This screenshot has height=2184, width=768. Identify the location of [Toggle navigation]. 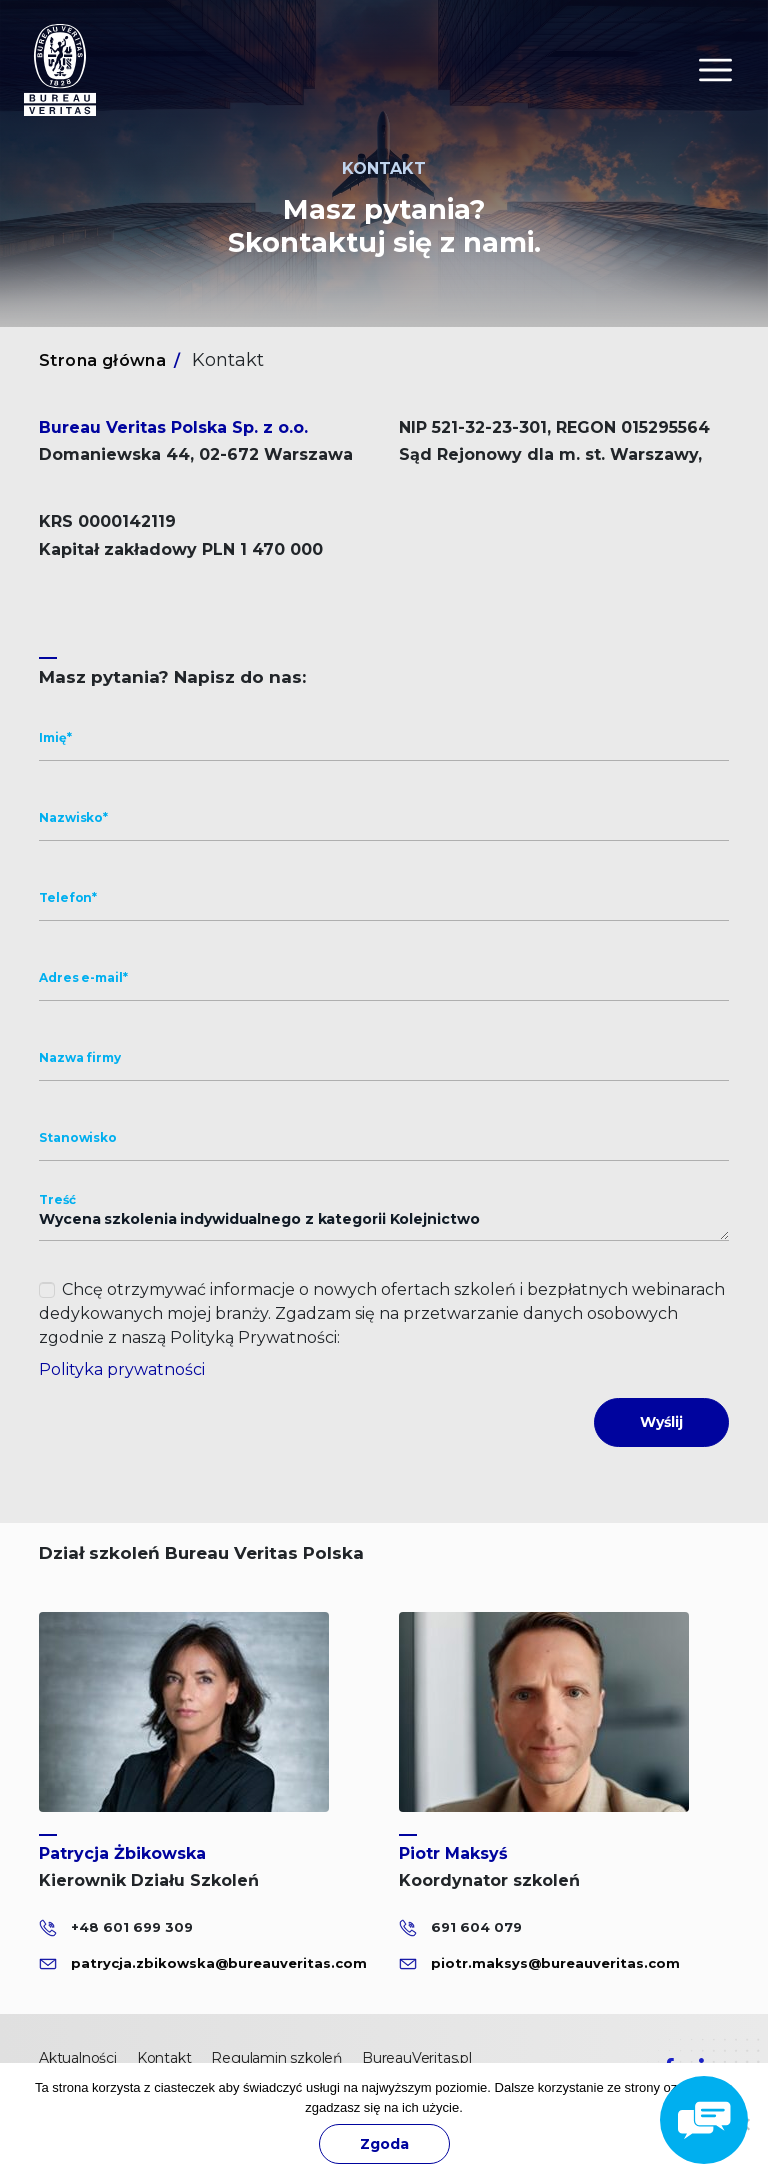
(715, 70).